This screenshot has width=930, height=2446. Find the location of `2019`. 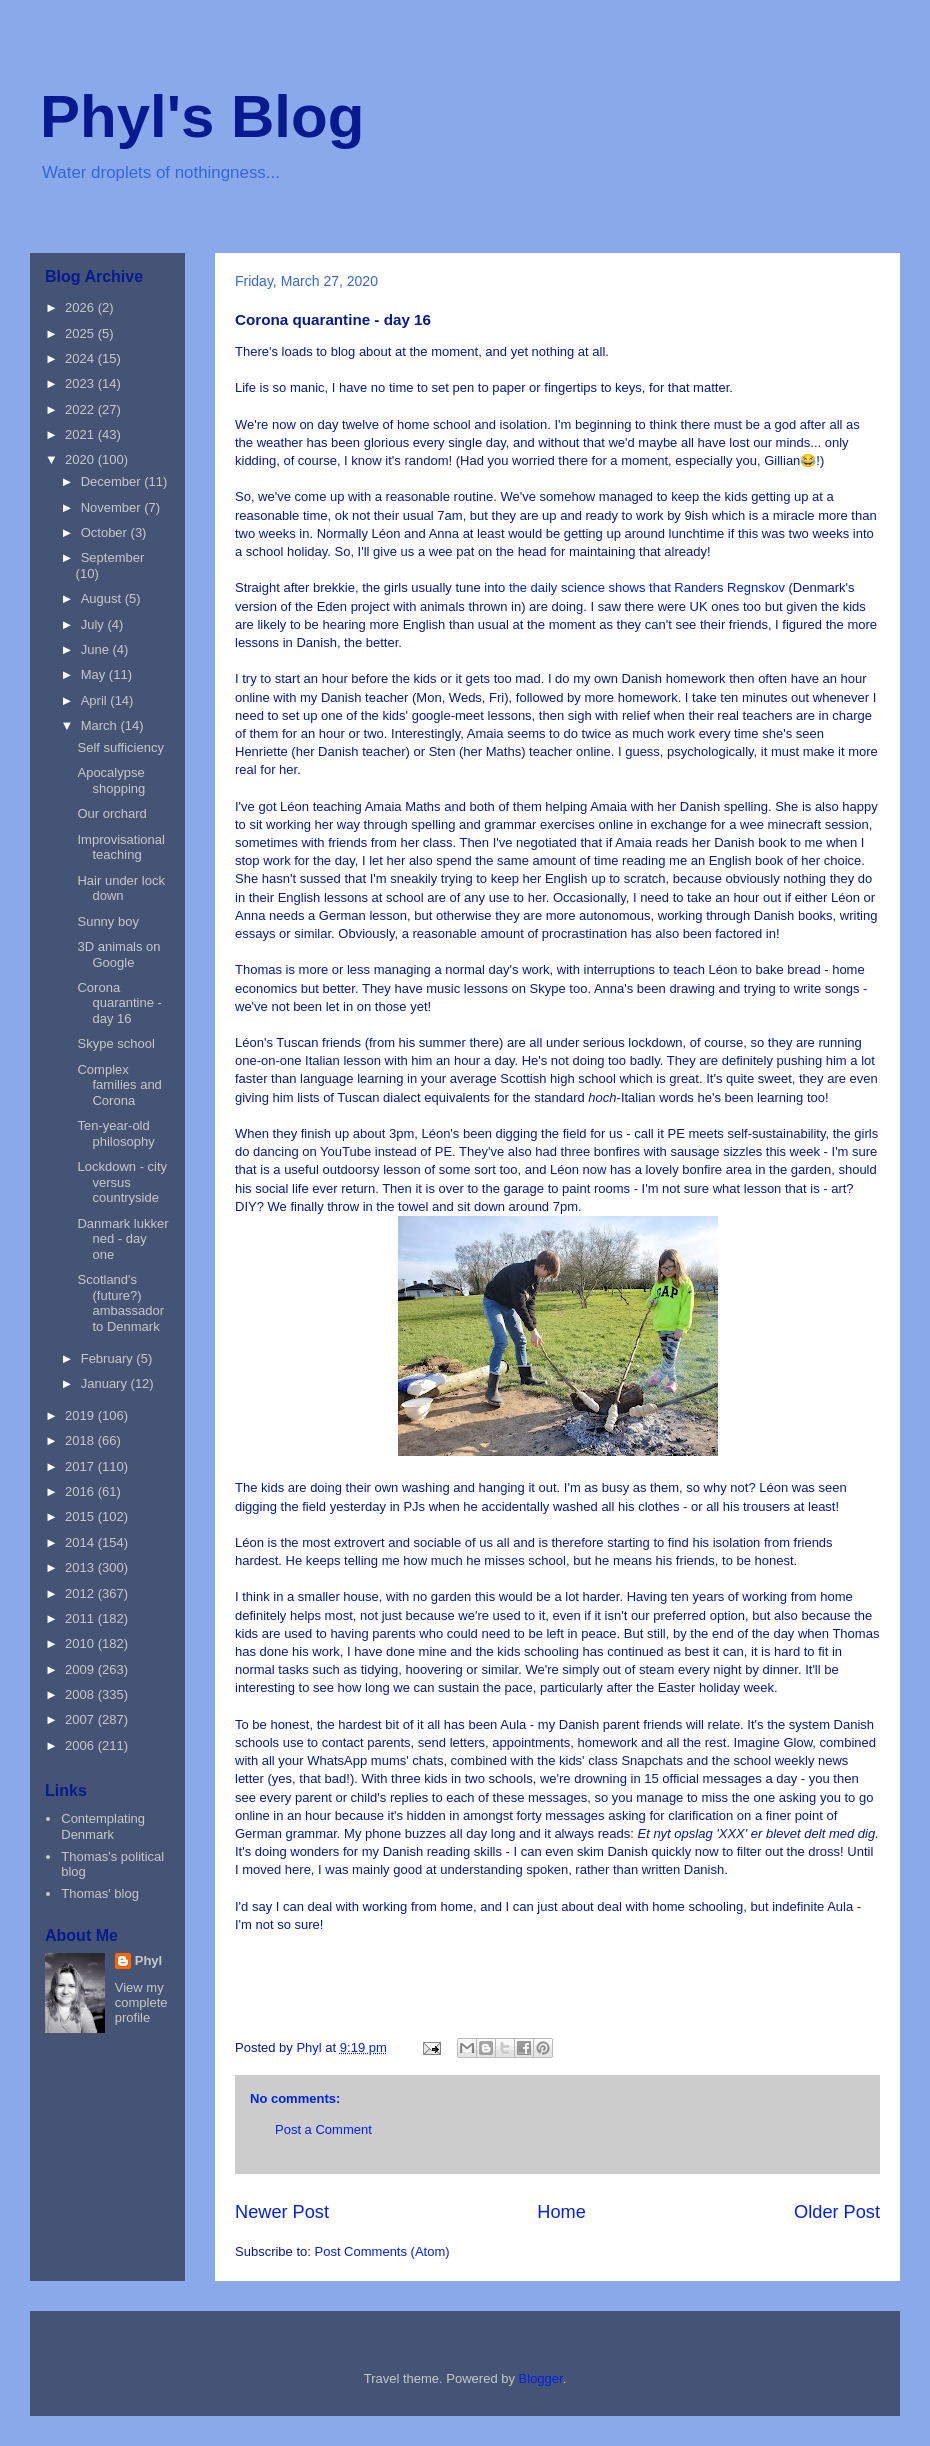

2019 is located at coordinates (81, 1415).